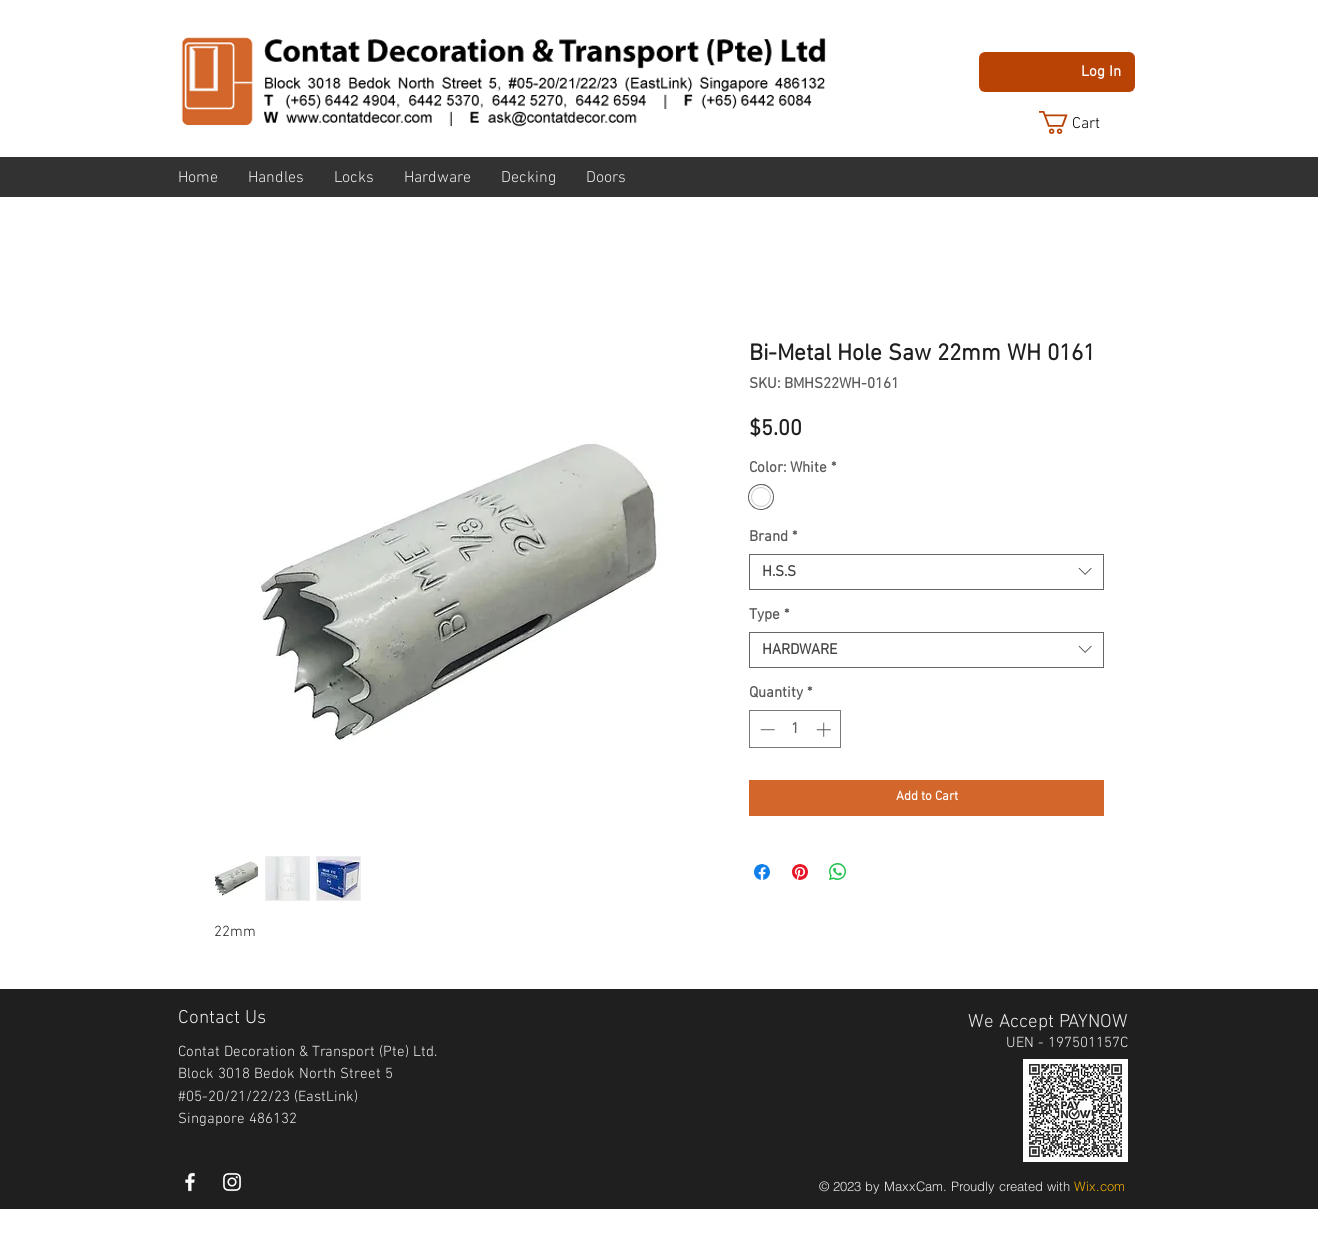  Describe the element at coordinates (190, 1182) in the screenshot. I see `[White Facebook Icon]` at that location.